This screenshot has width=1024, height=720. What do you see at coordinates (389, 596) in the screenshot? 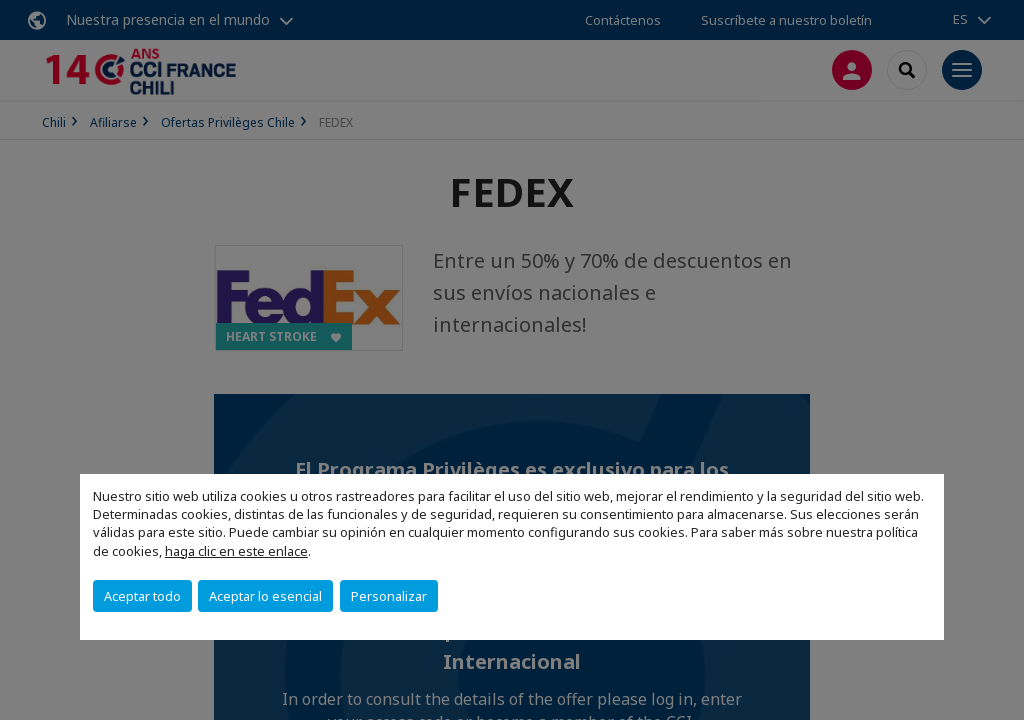
I see `Personalizar` at bounding box center [389, 596].